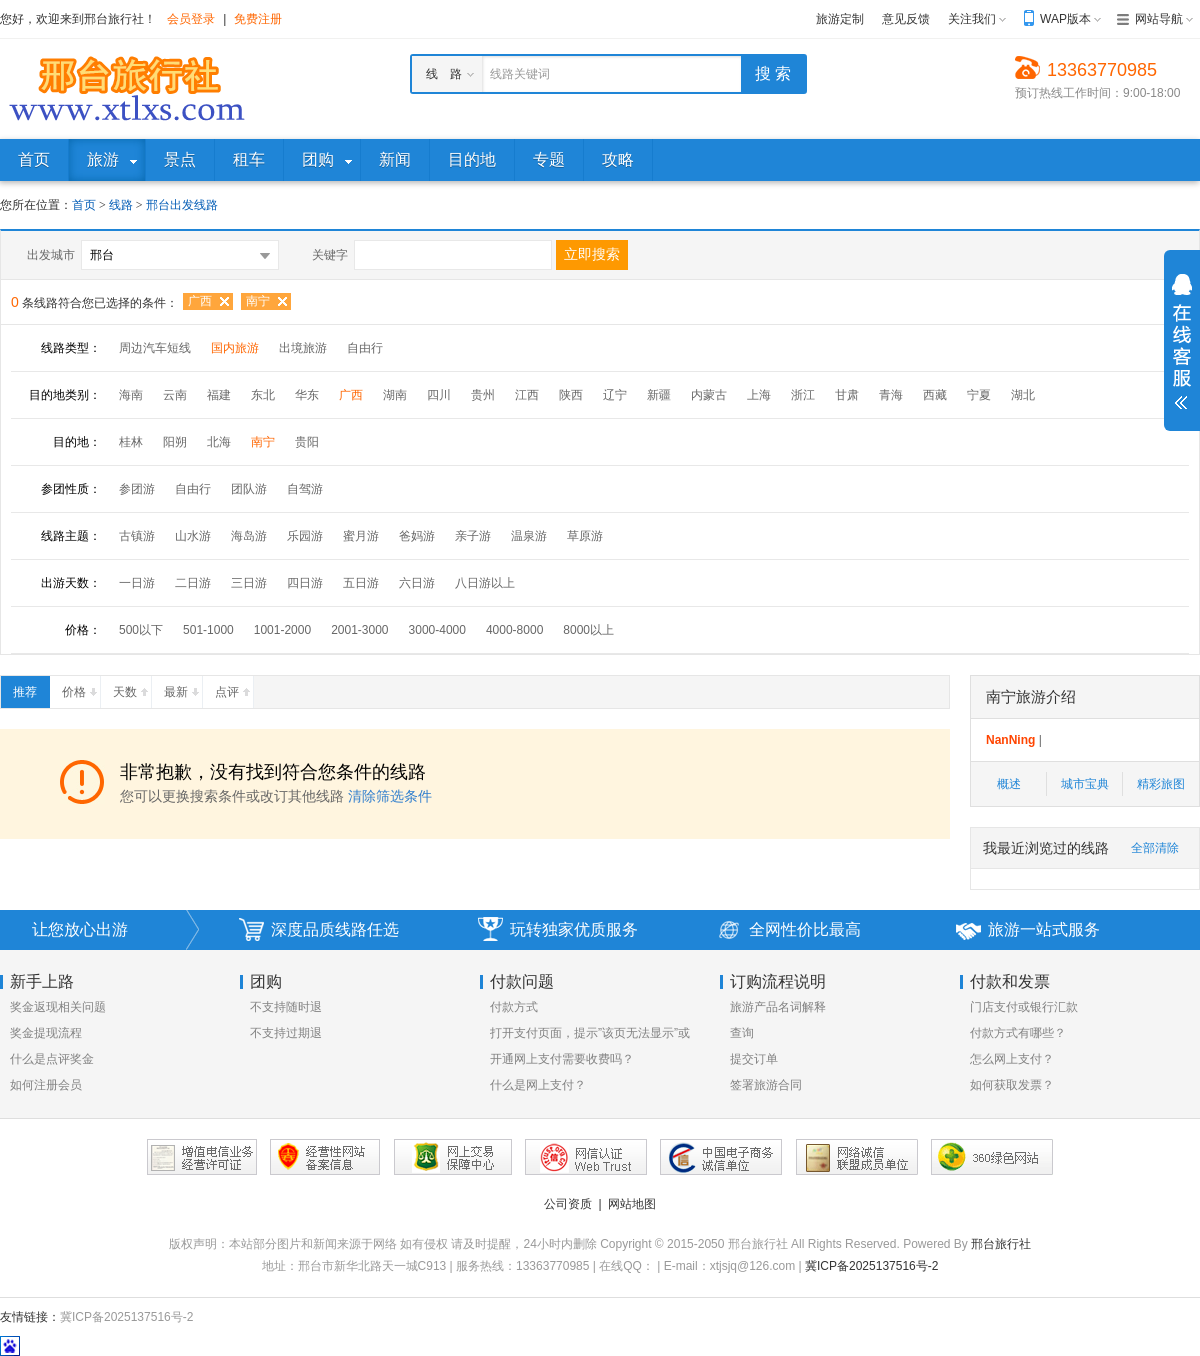 Image resolution: width=1200 pixels, height=1356 pixels. Describe the element at coordinates (52, 1059) in the screenshot. I see `什么是点评奖金` at that location.